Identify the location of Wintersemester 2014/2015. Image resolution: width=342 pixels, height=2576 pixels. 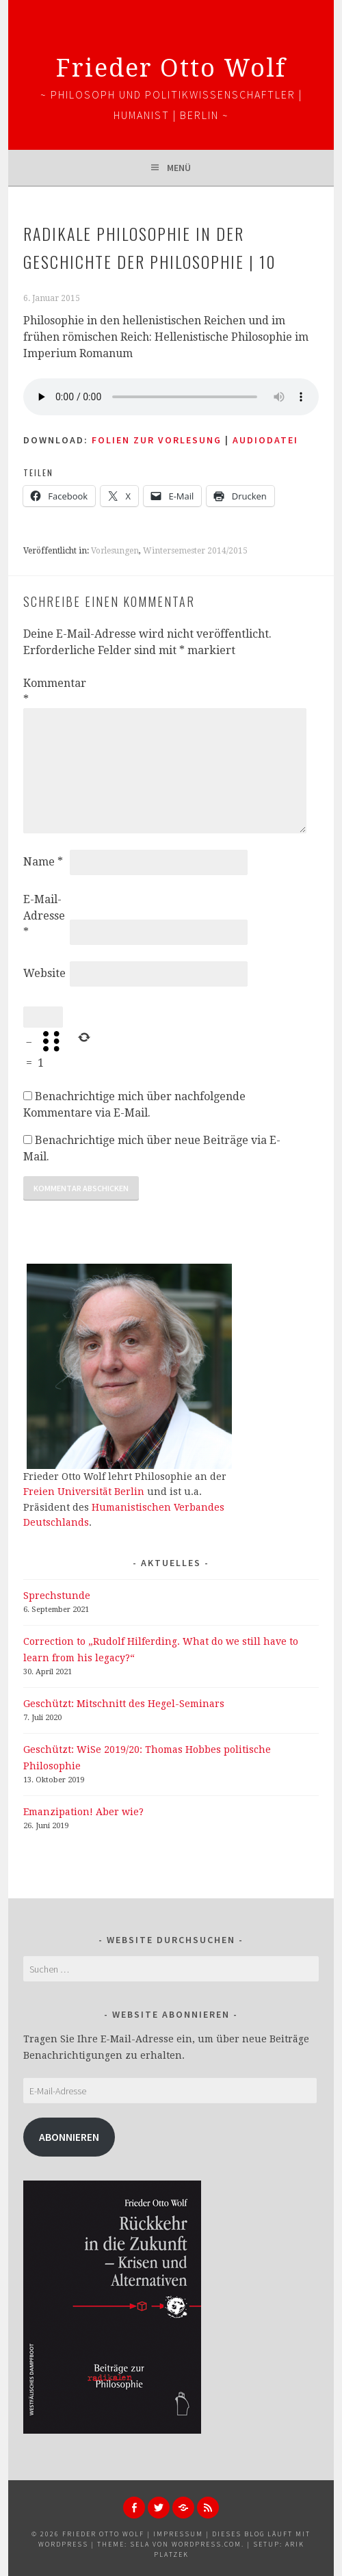
(195, 551).